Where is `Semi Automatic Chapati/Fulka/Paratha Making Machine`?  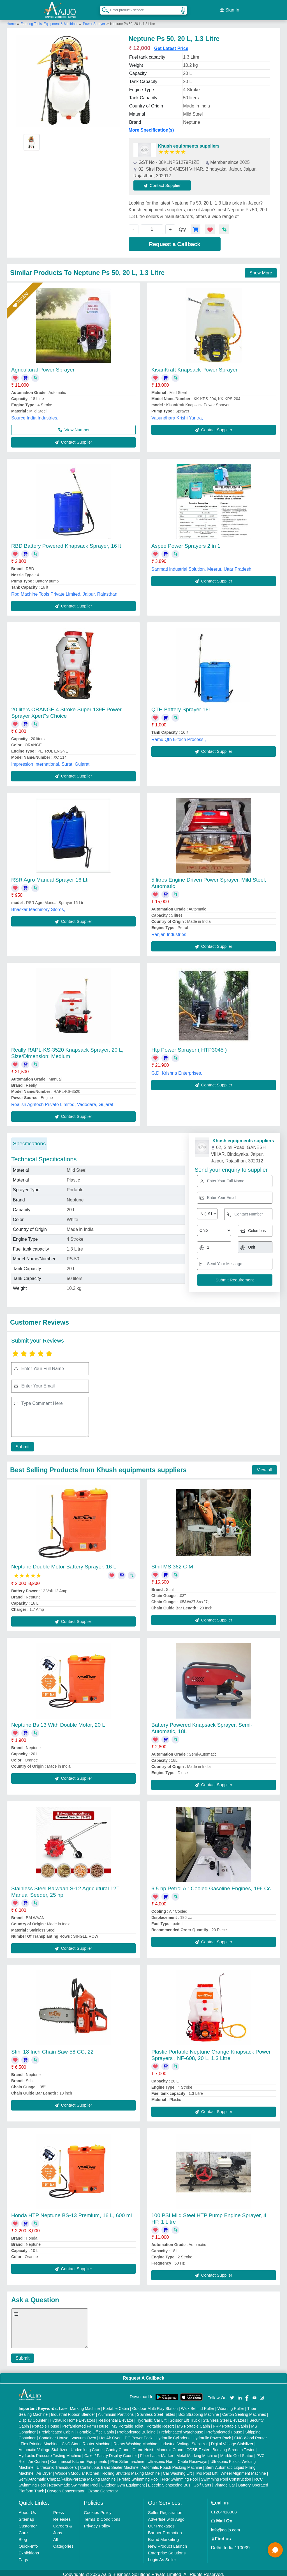
Semi Automatic Chapati/Fulka/Paratha Making Machine is located at coordinates (67, 2476).